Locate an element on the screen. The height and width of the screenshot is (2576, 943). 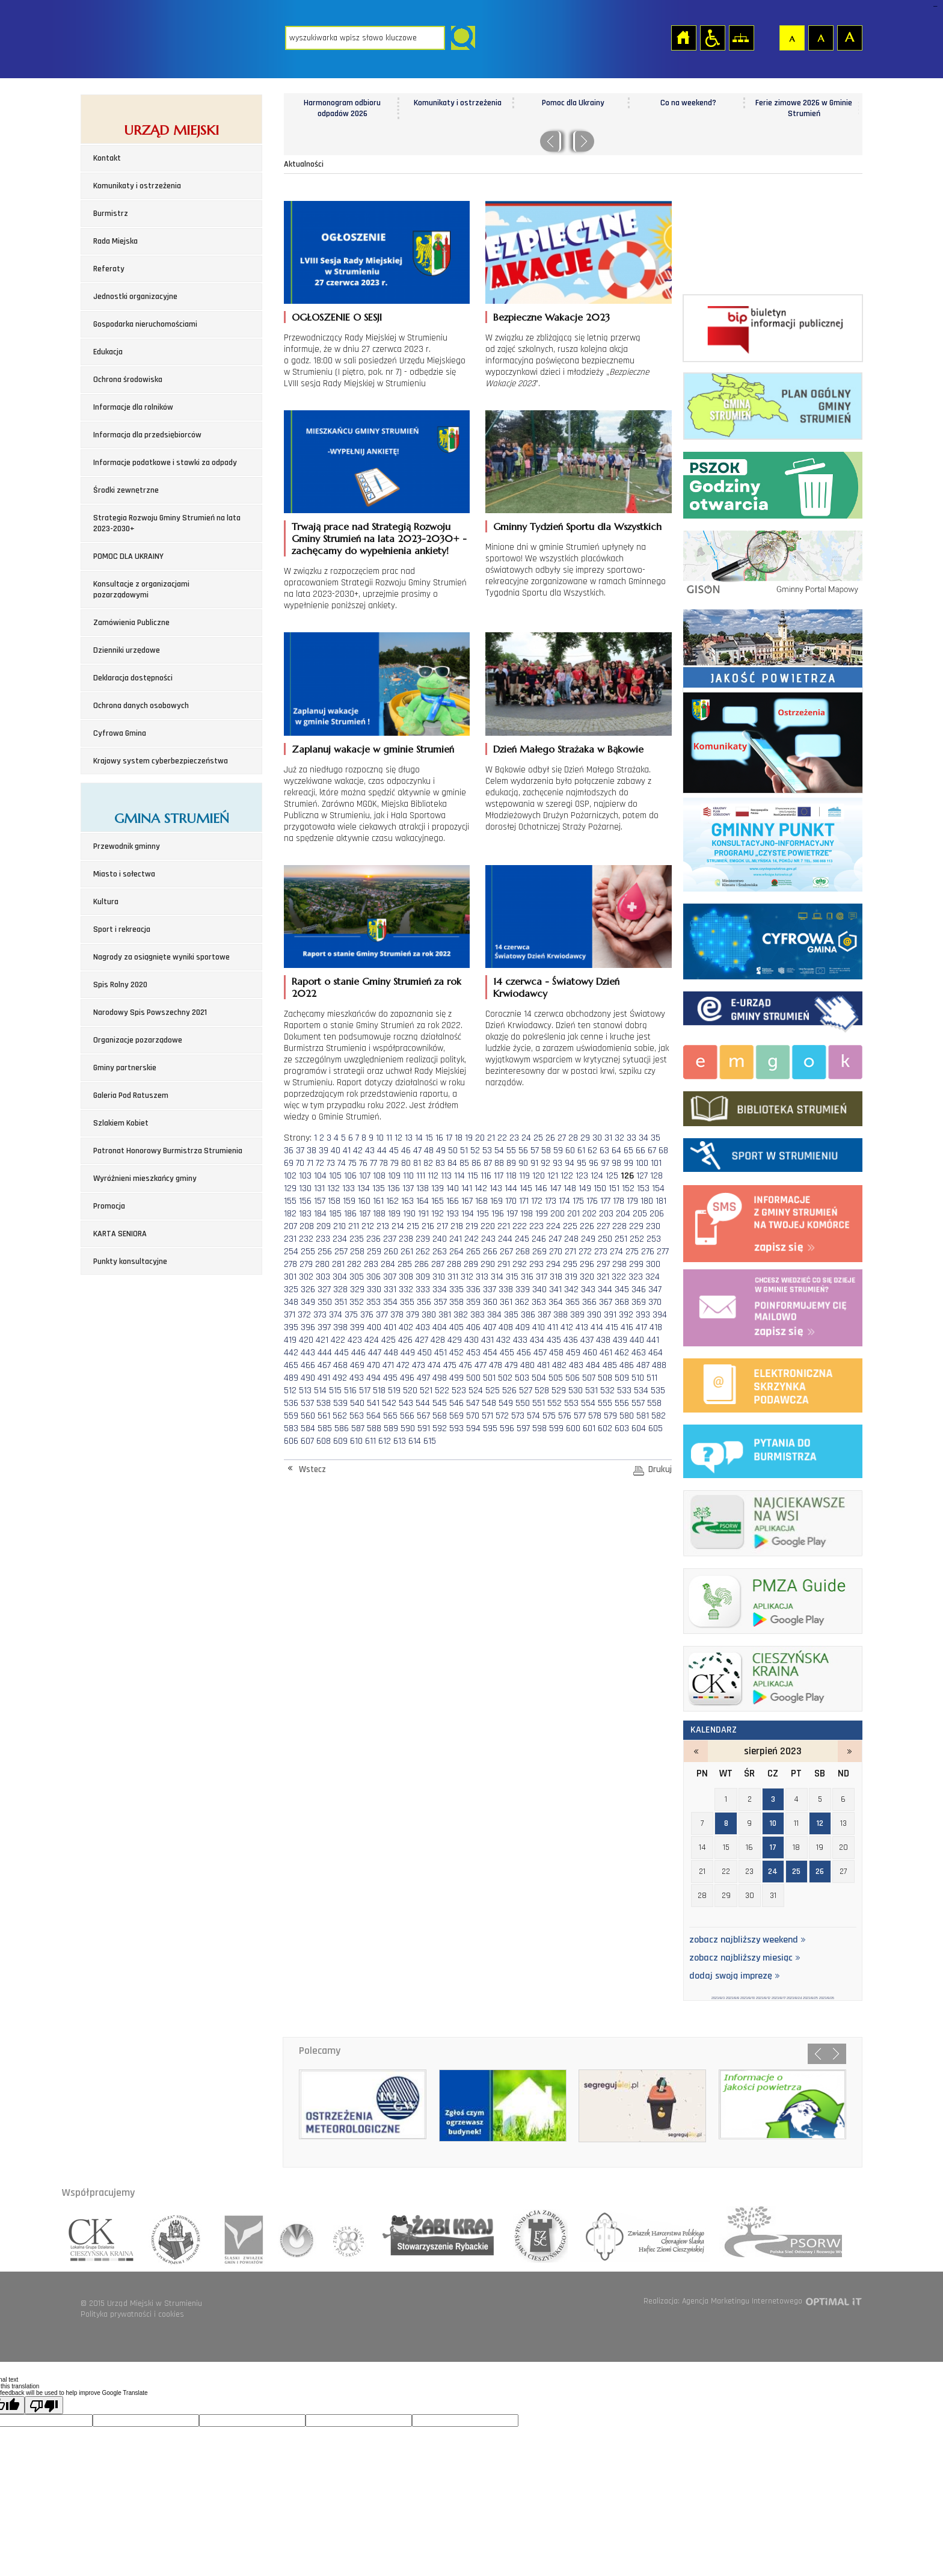
267 is located at coordinates (506, 1251).